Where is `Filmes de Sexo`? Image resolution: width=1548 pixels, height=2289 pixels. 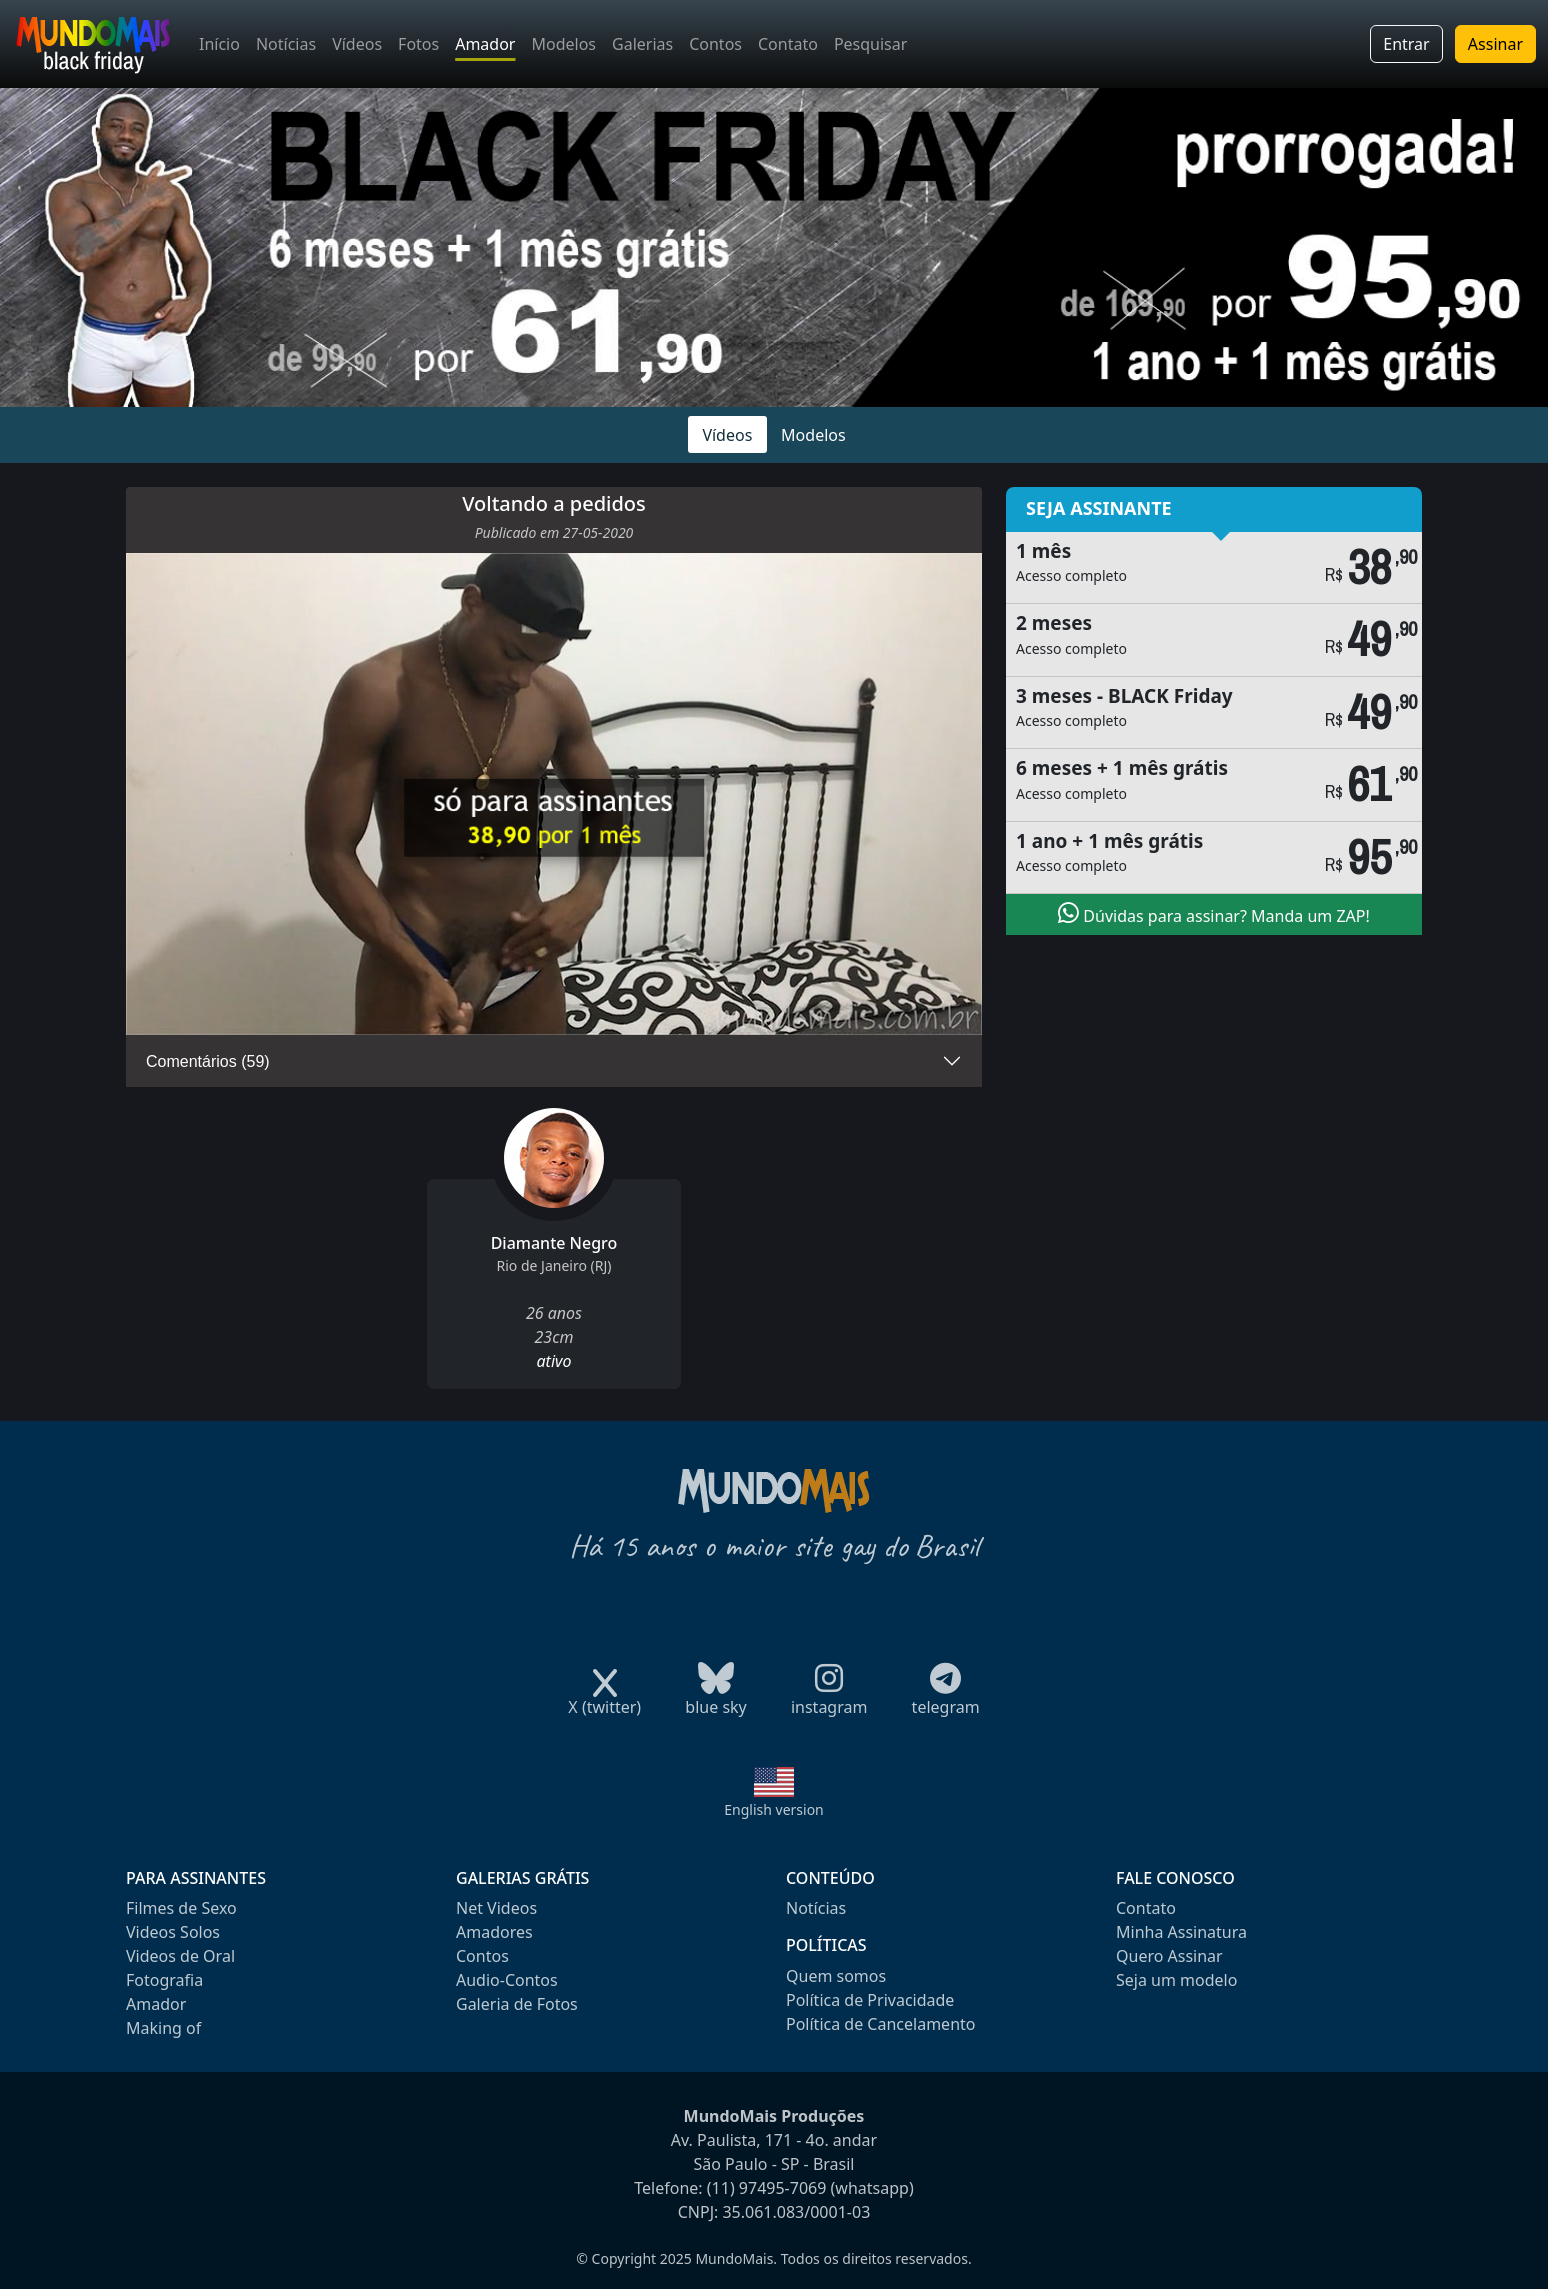
Filmes de Sexo is located at coordinates (181, 1908).